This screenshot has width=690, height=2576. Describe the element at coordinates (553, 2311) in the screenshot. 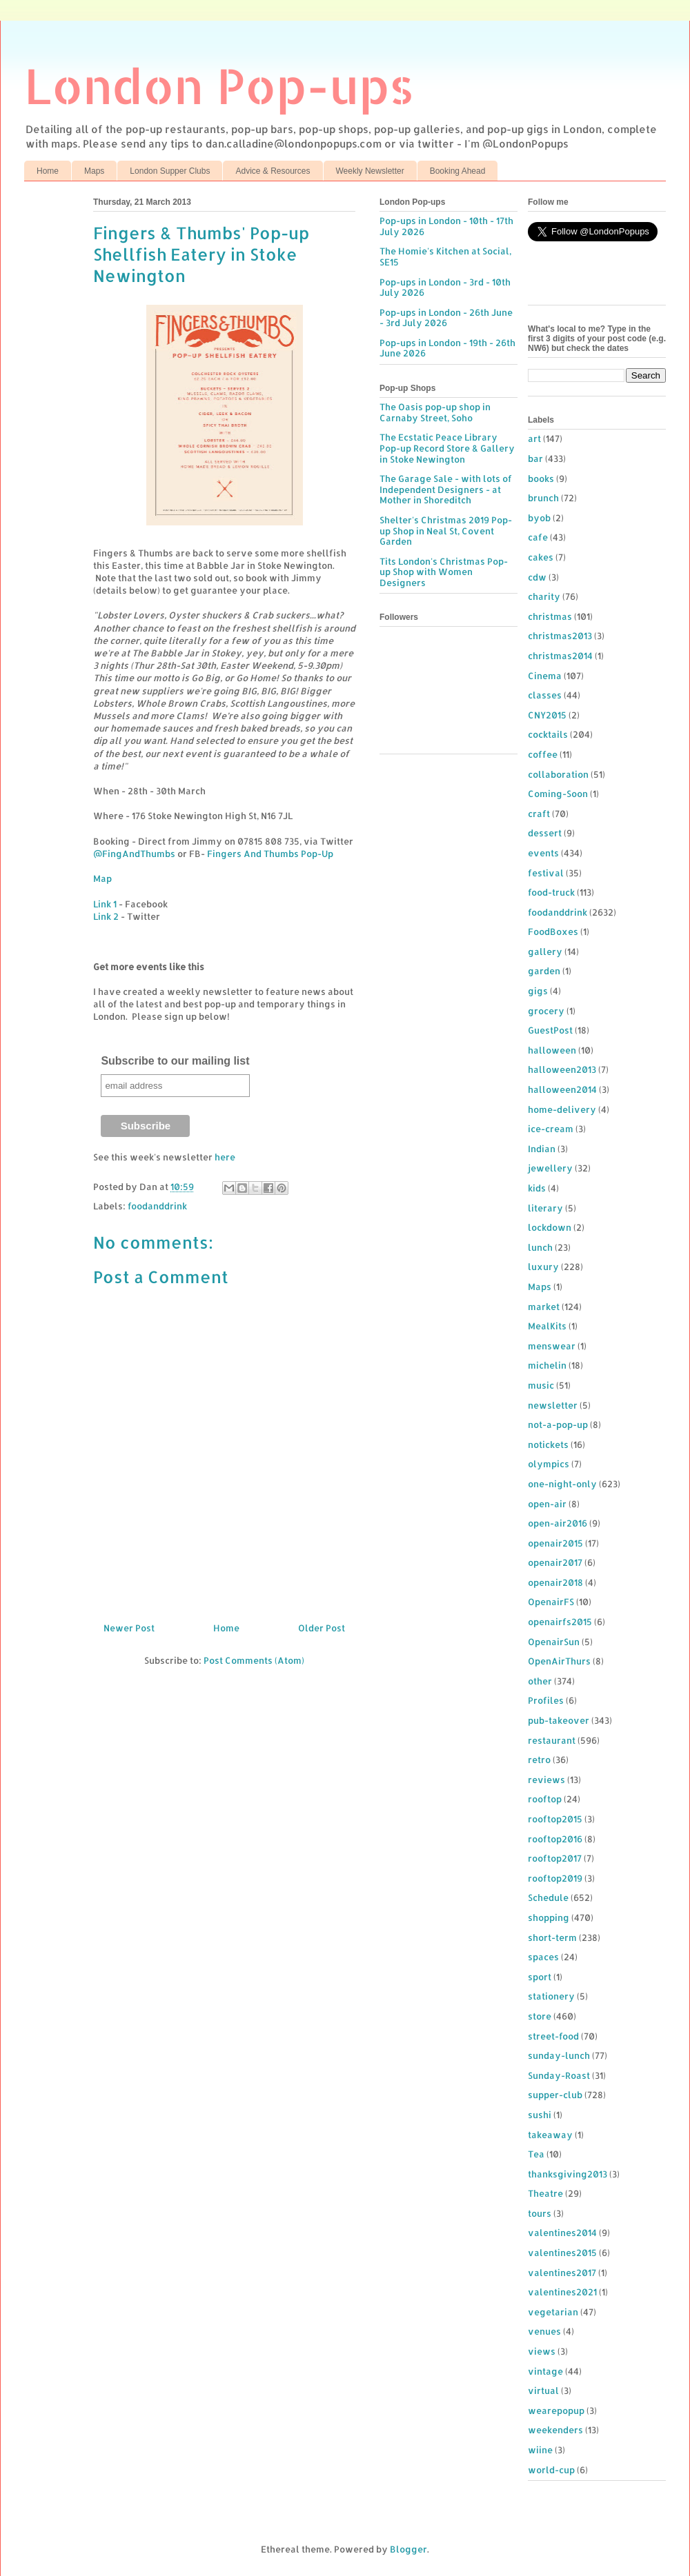

I see `vegetarian` at that location.